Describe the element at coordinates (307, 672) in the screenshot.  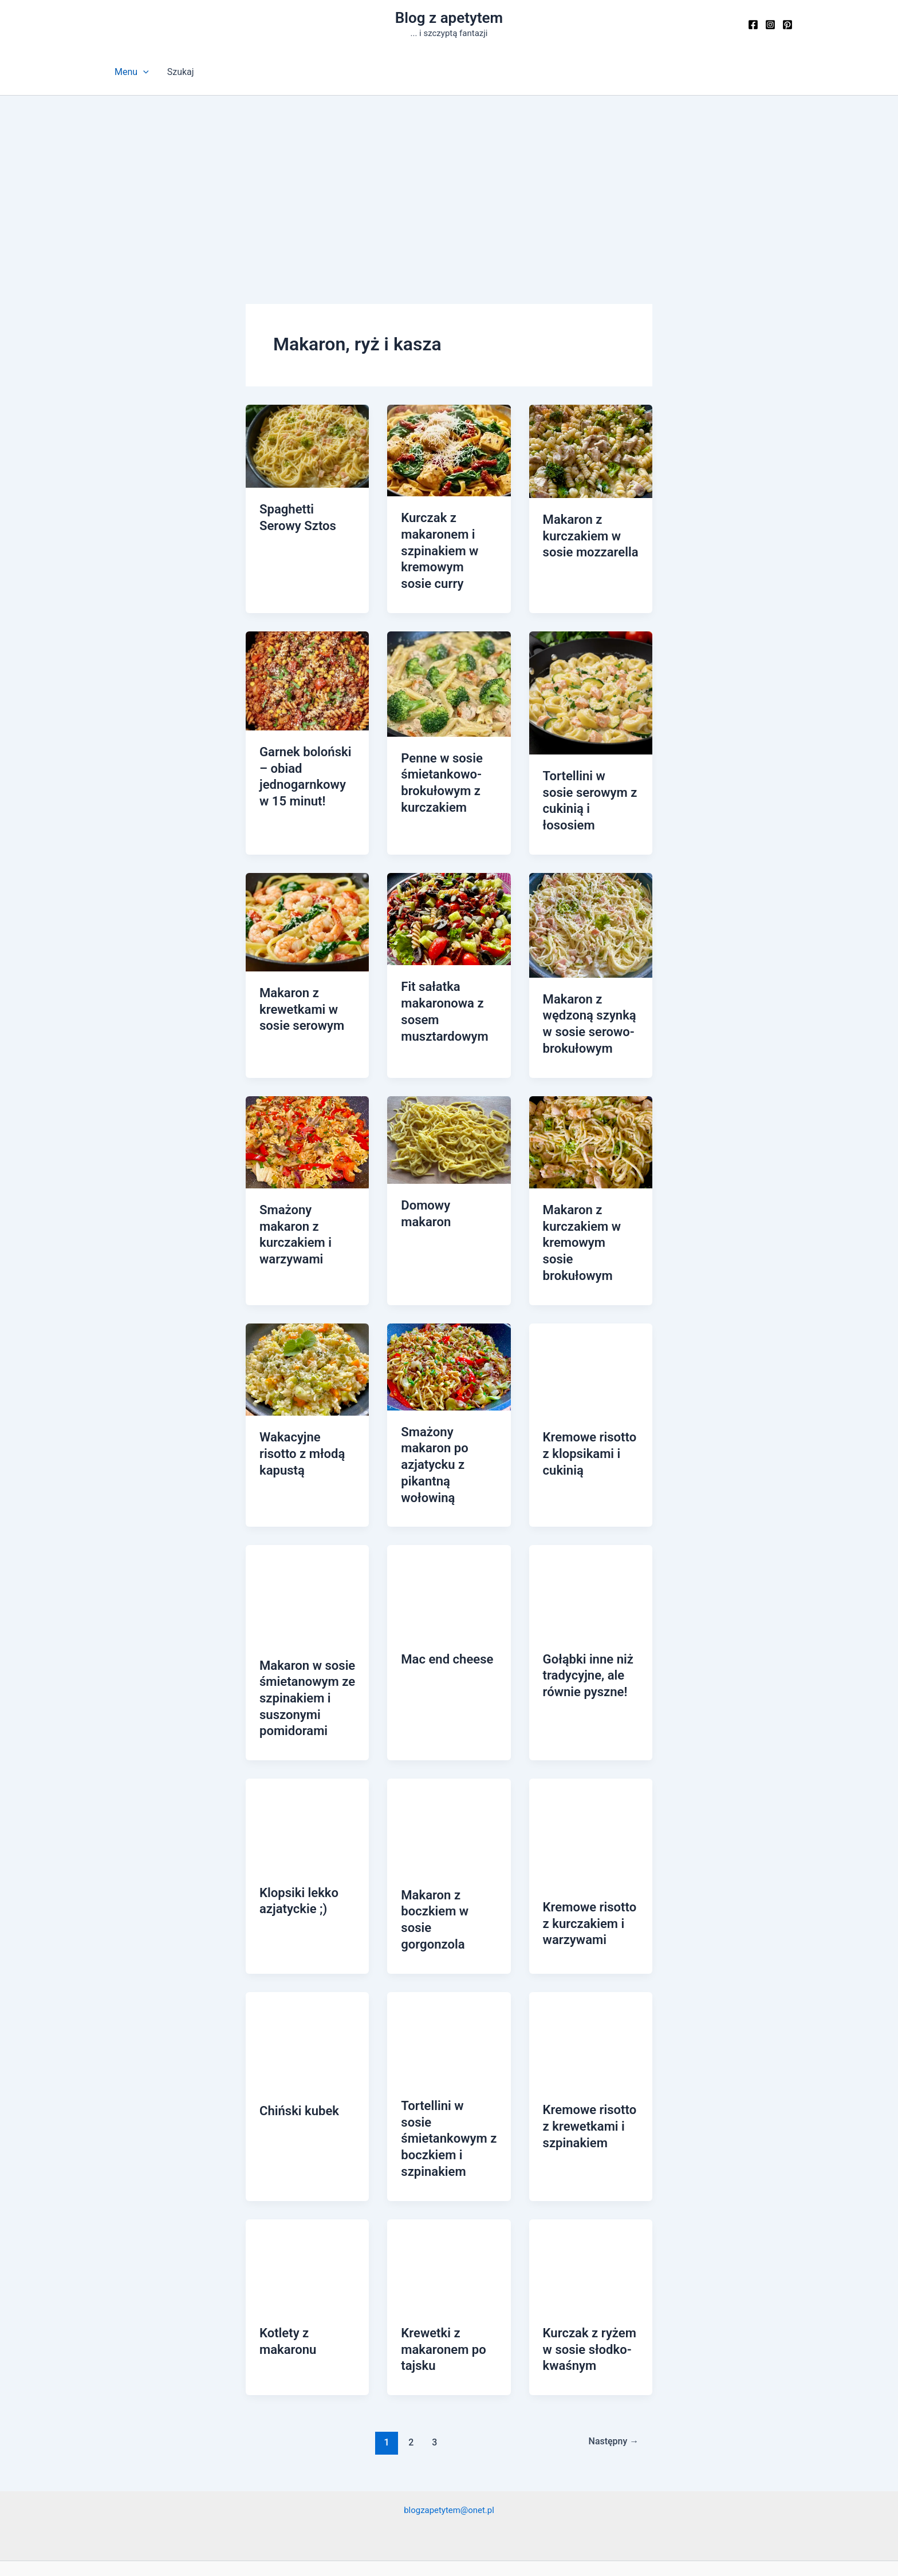
I see `[Czytaj: Garnek boloński – obiad jednogarnkowy w 15 minut!]` at that location.